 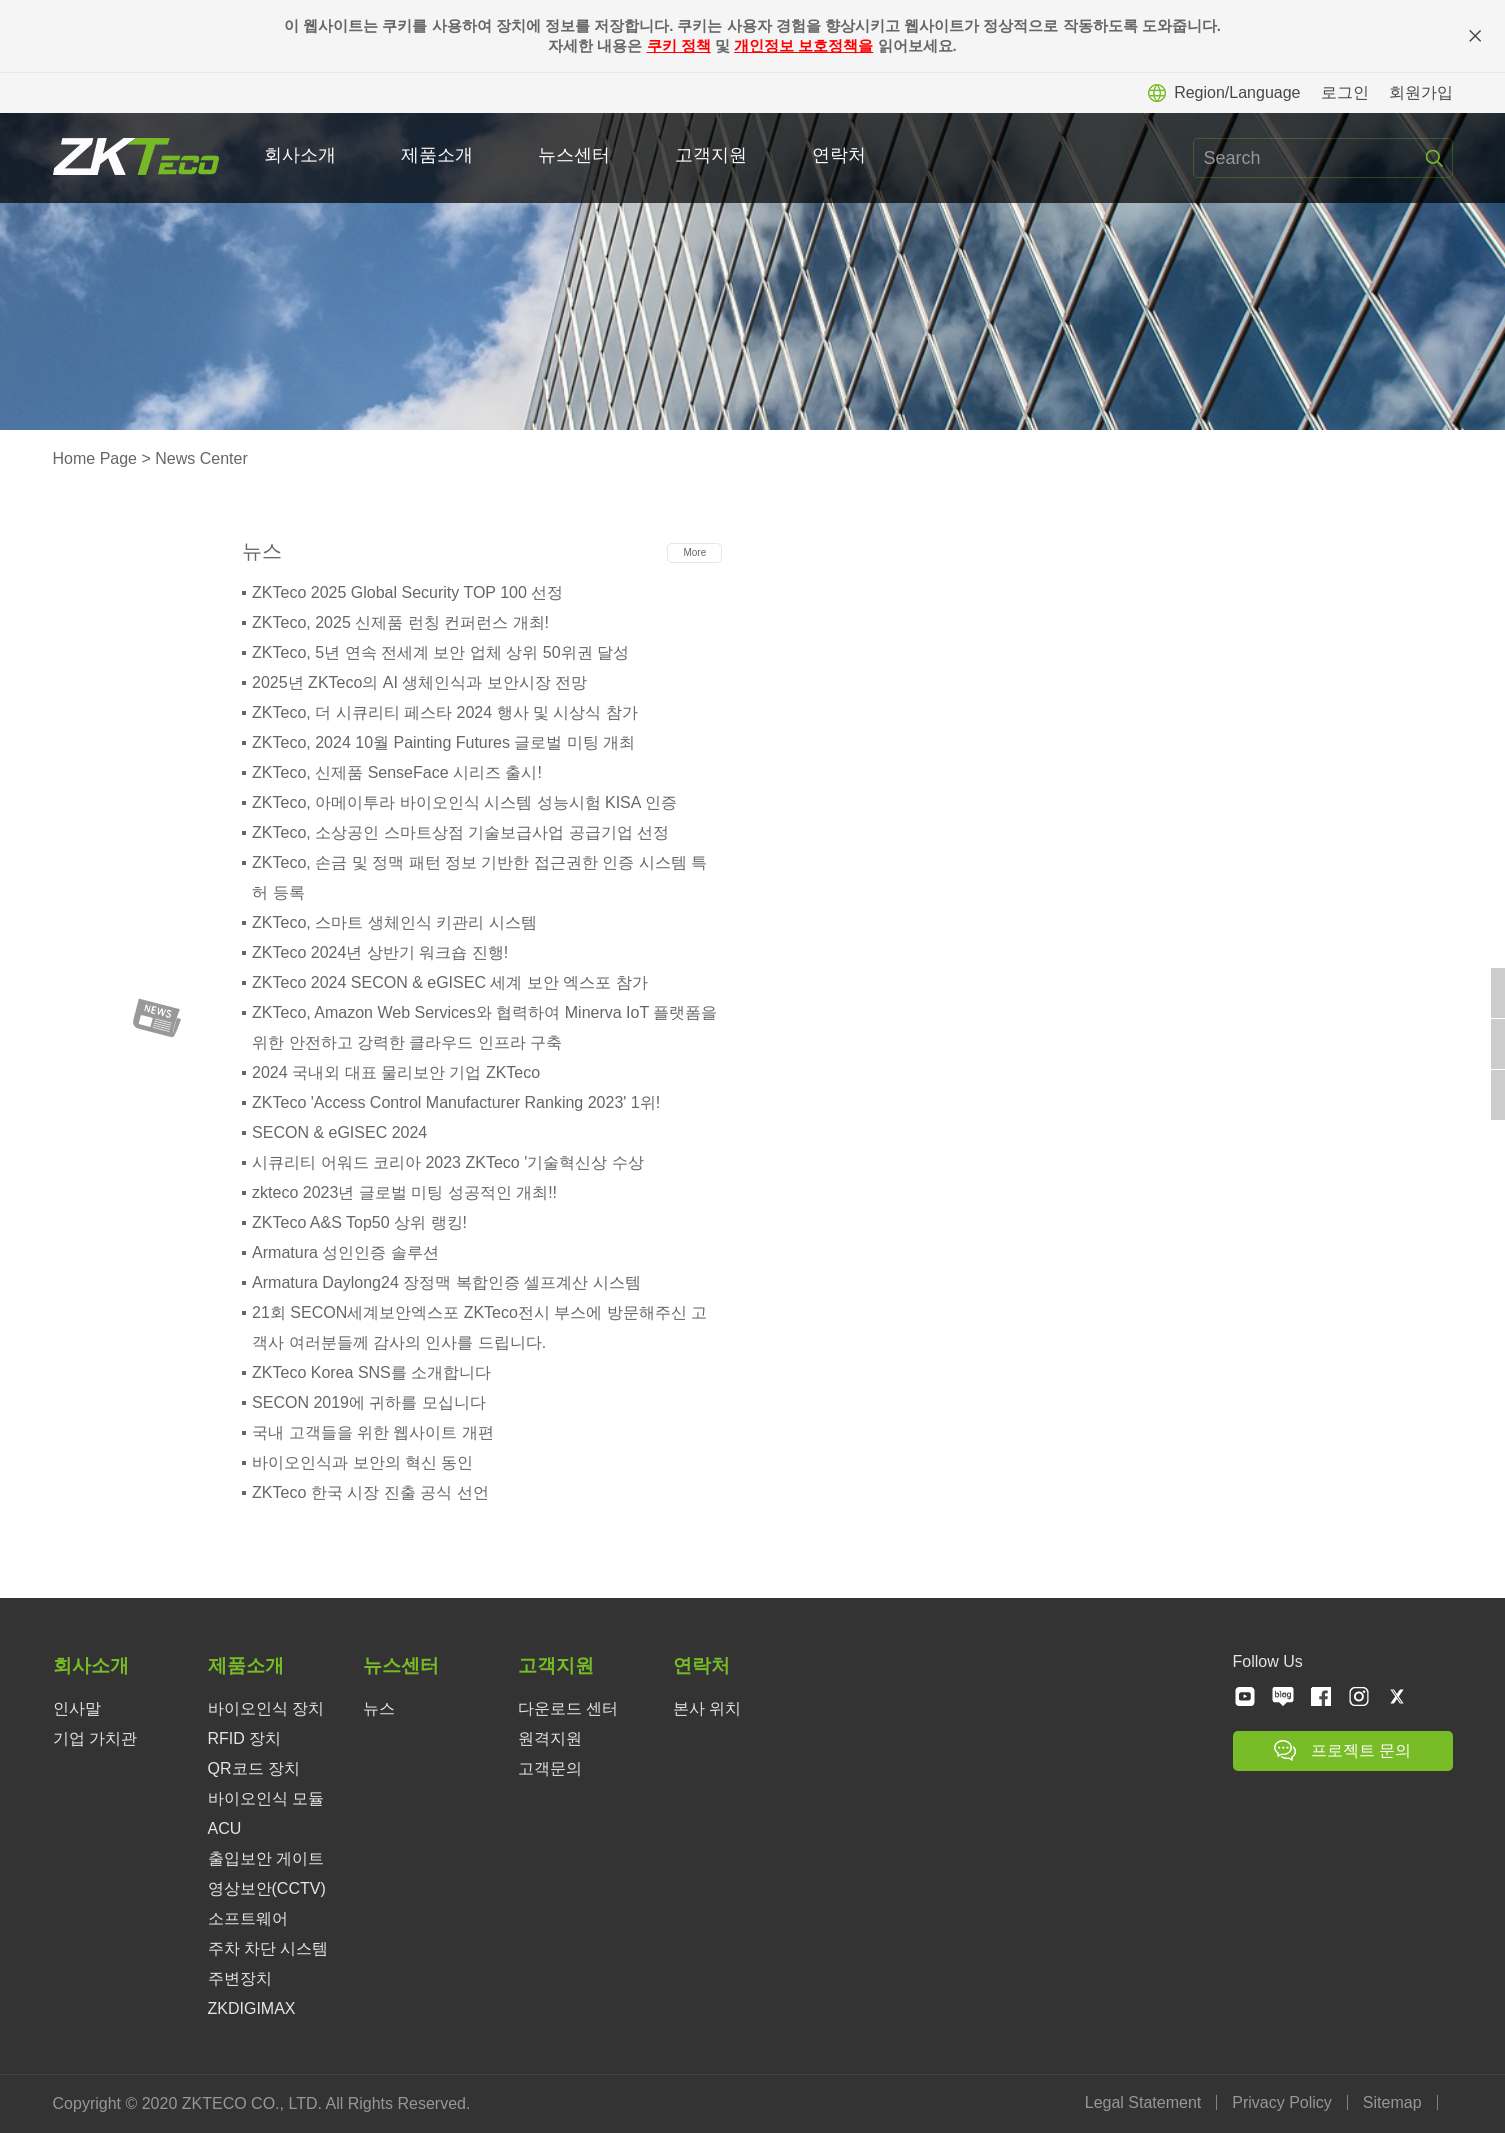 I want to click on 출입보안 게이트, so click(x=266, y=1858).